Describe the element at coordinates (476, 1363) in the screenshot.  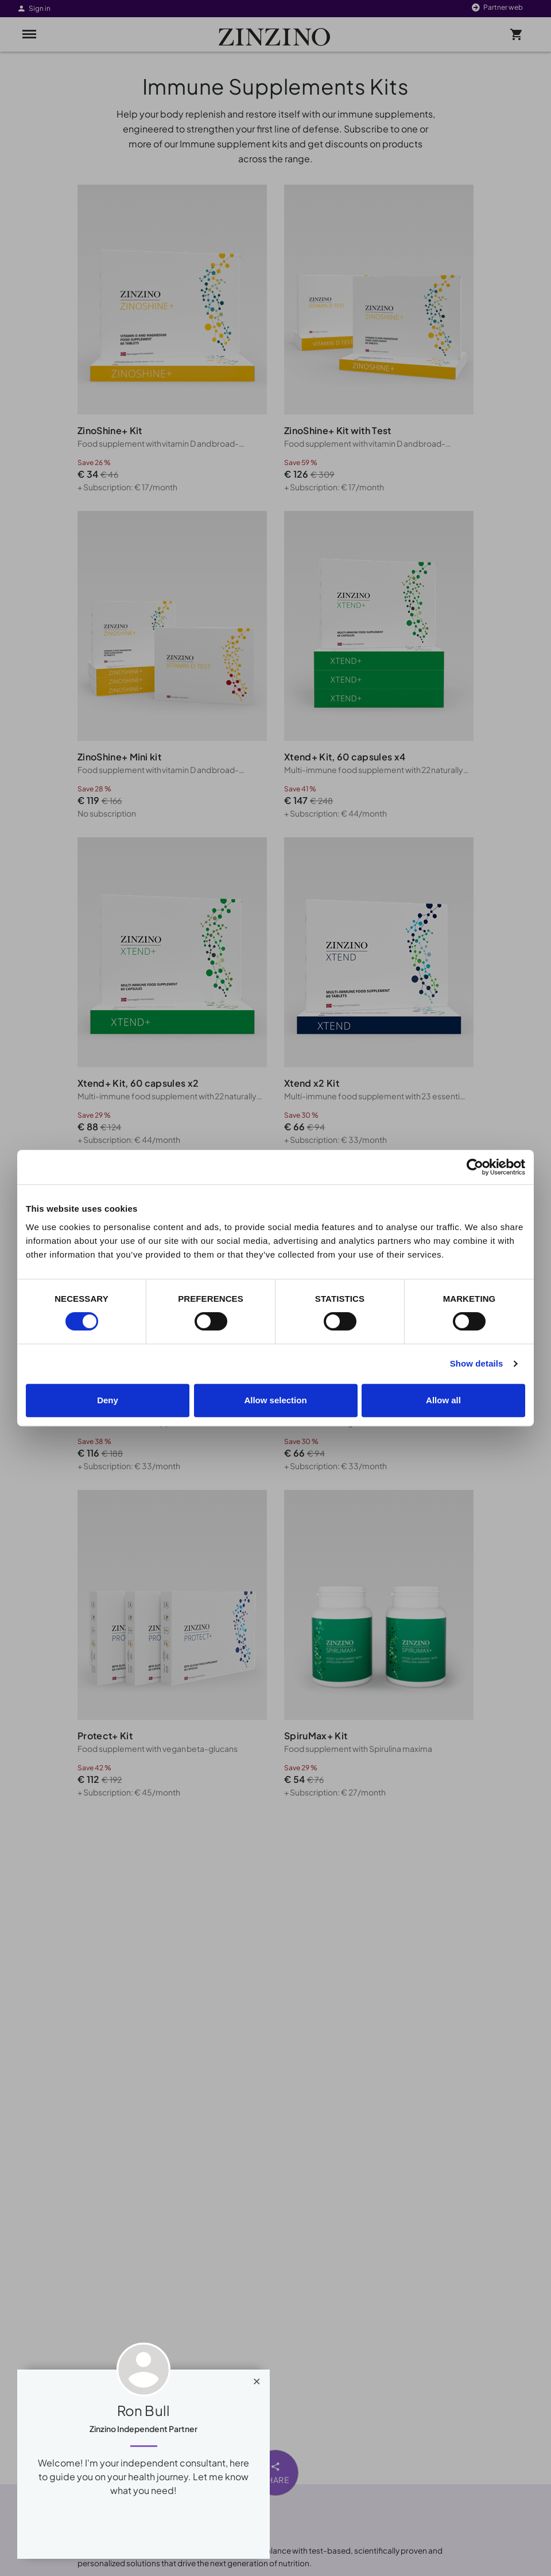
I see `Show details` at that location.